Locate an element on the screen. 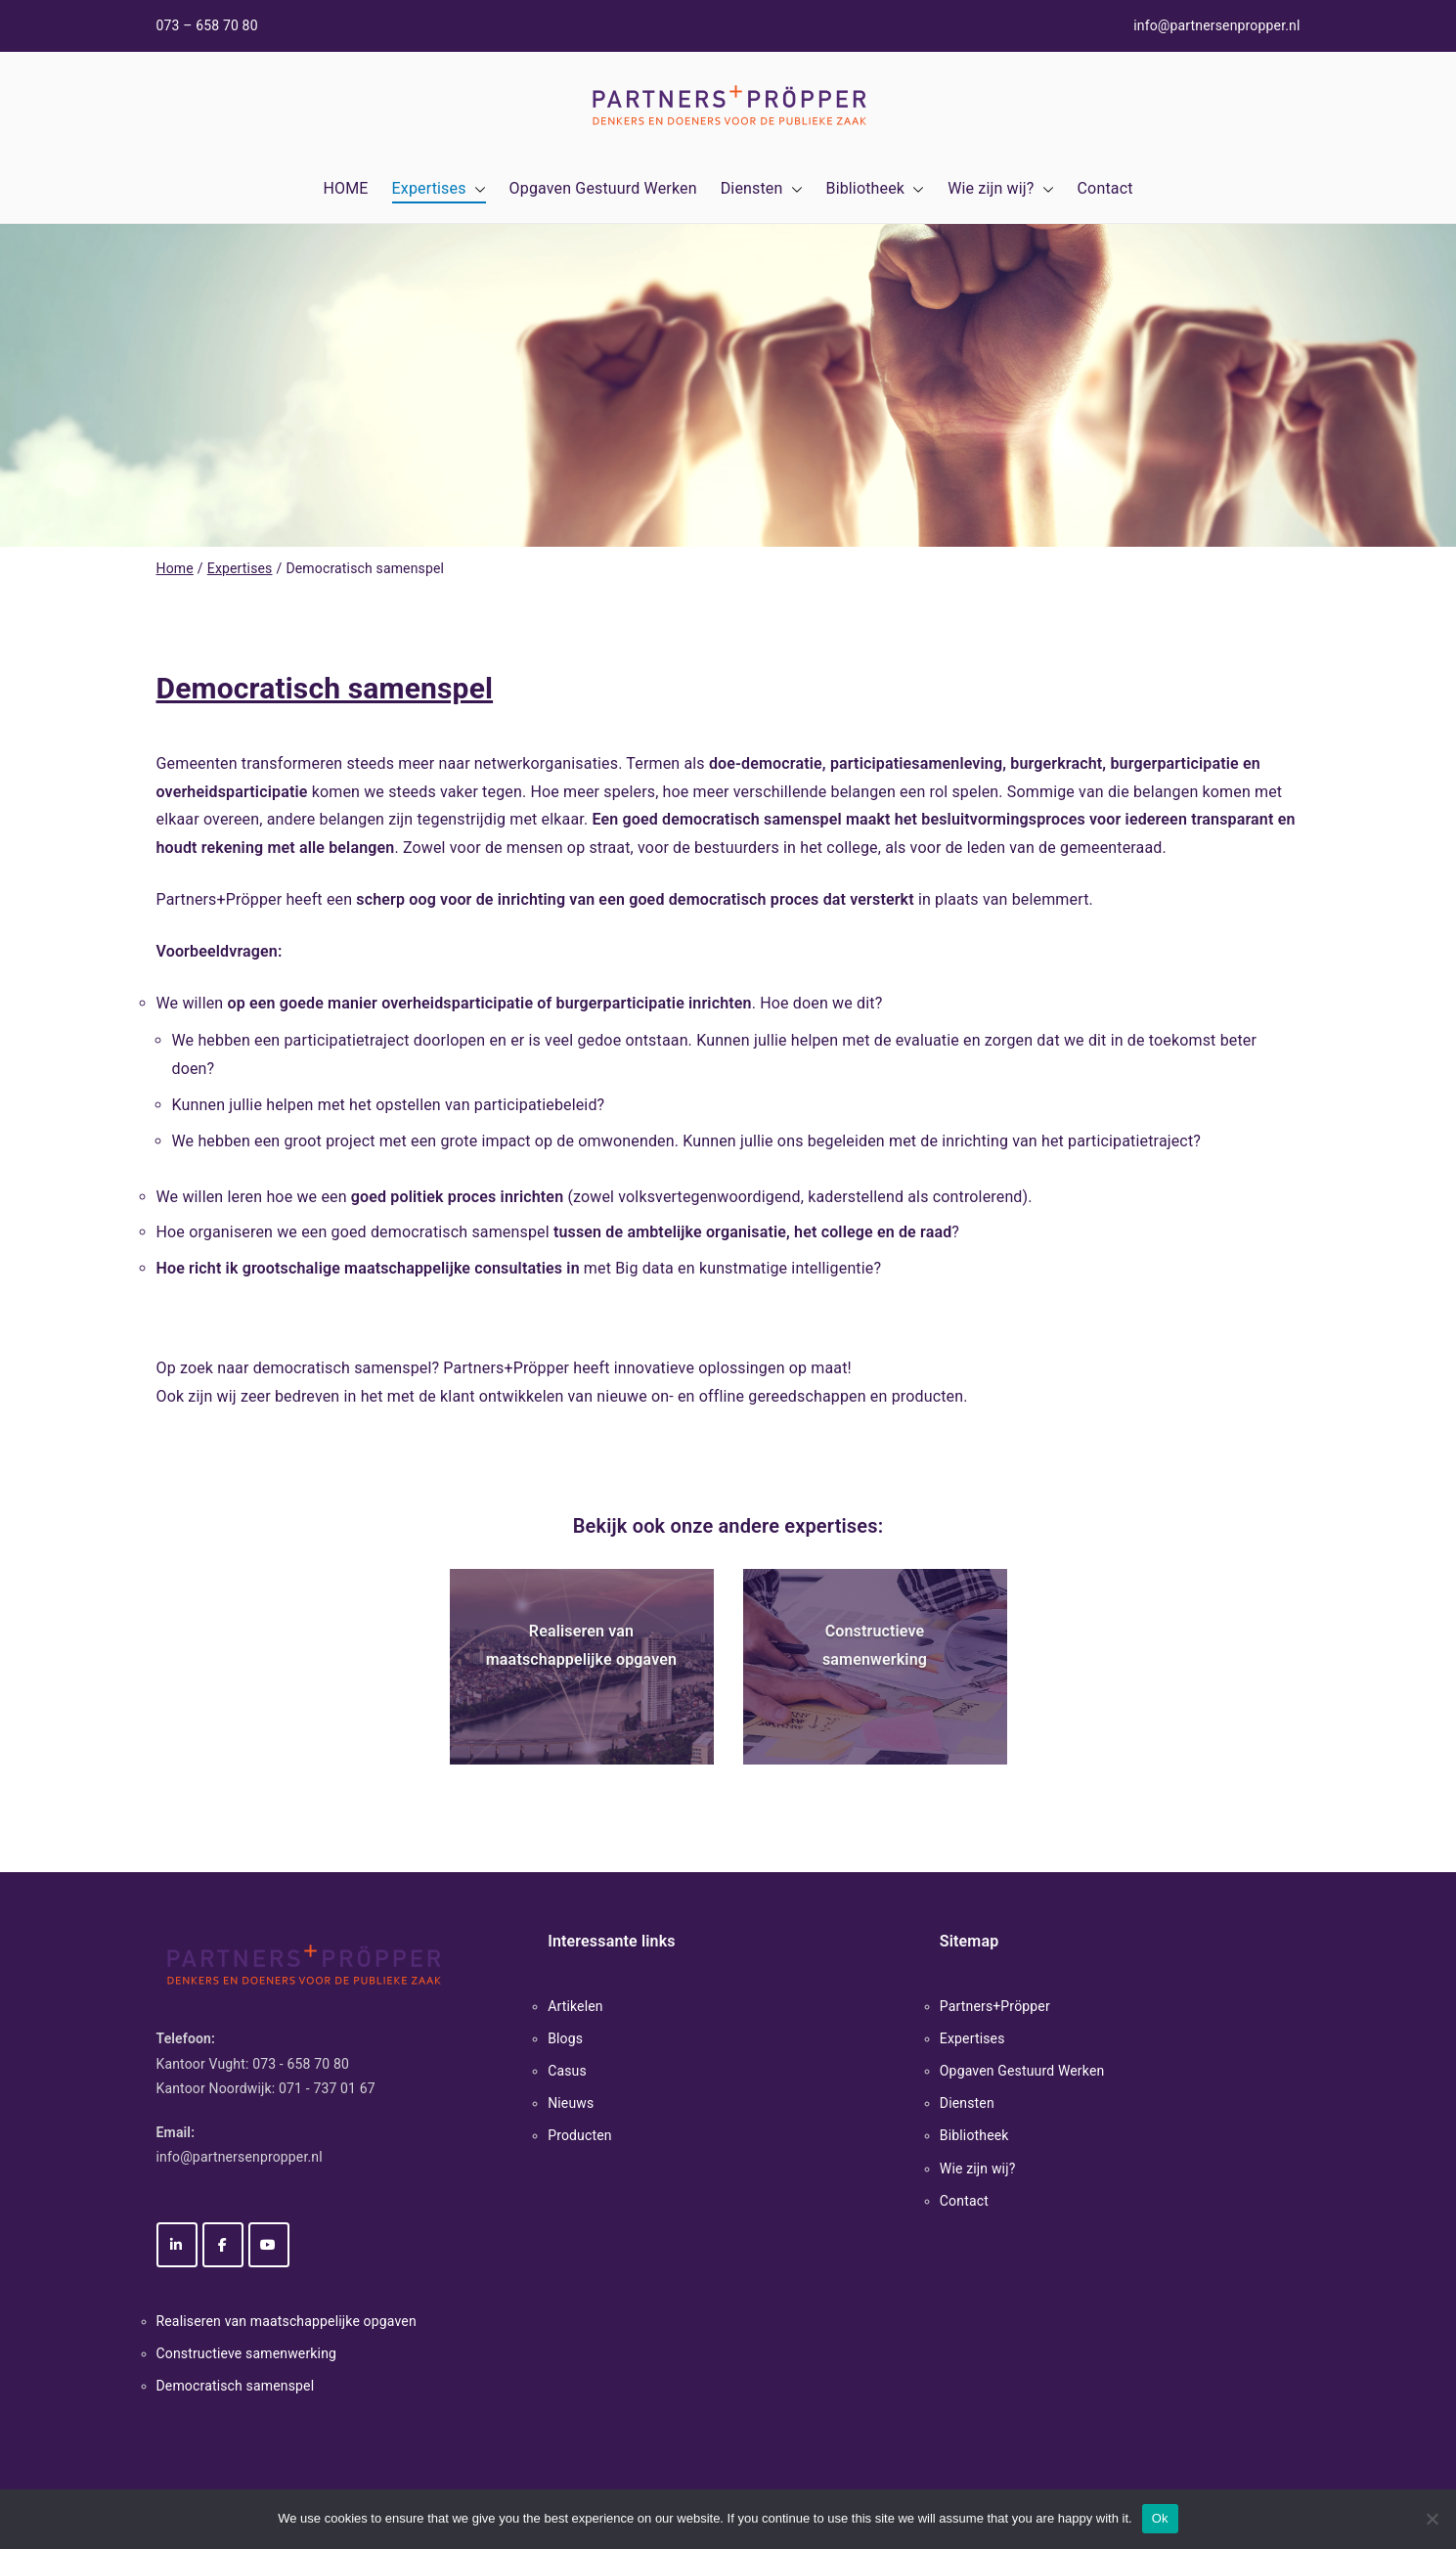 The image size is (1456, 2549). Casus is located at coordinates (567, 2071).